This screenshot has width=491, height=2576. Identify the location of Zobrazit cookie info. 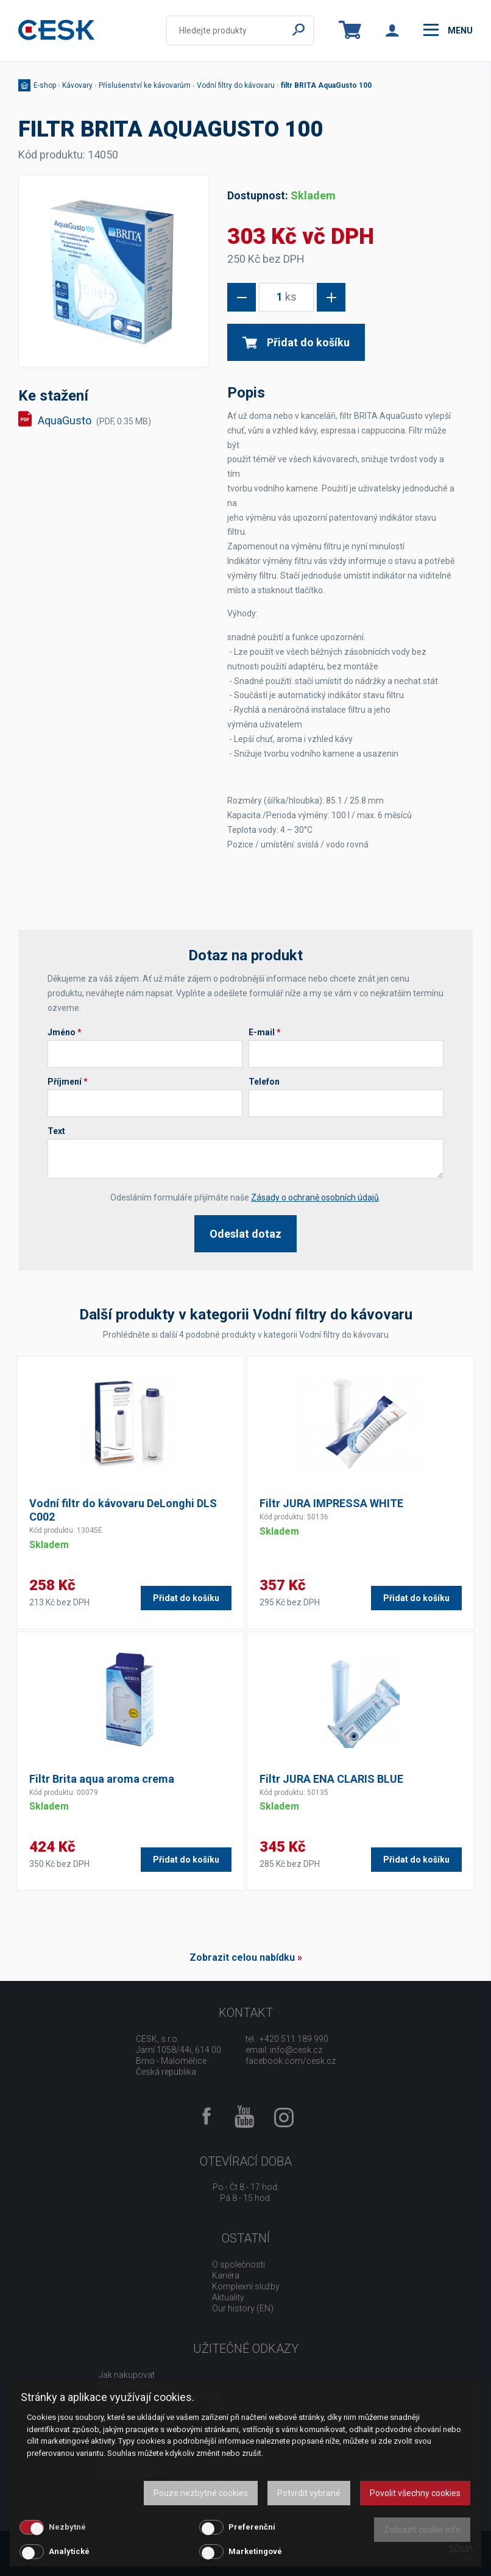
(422, 2530).